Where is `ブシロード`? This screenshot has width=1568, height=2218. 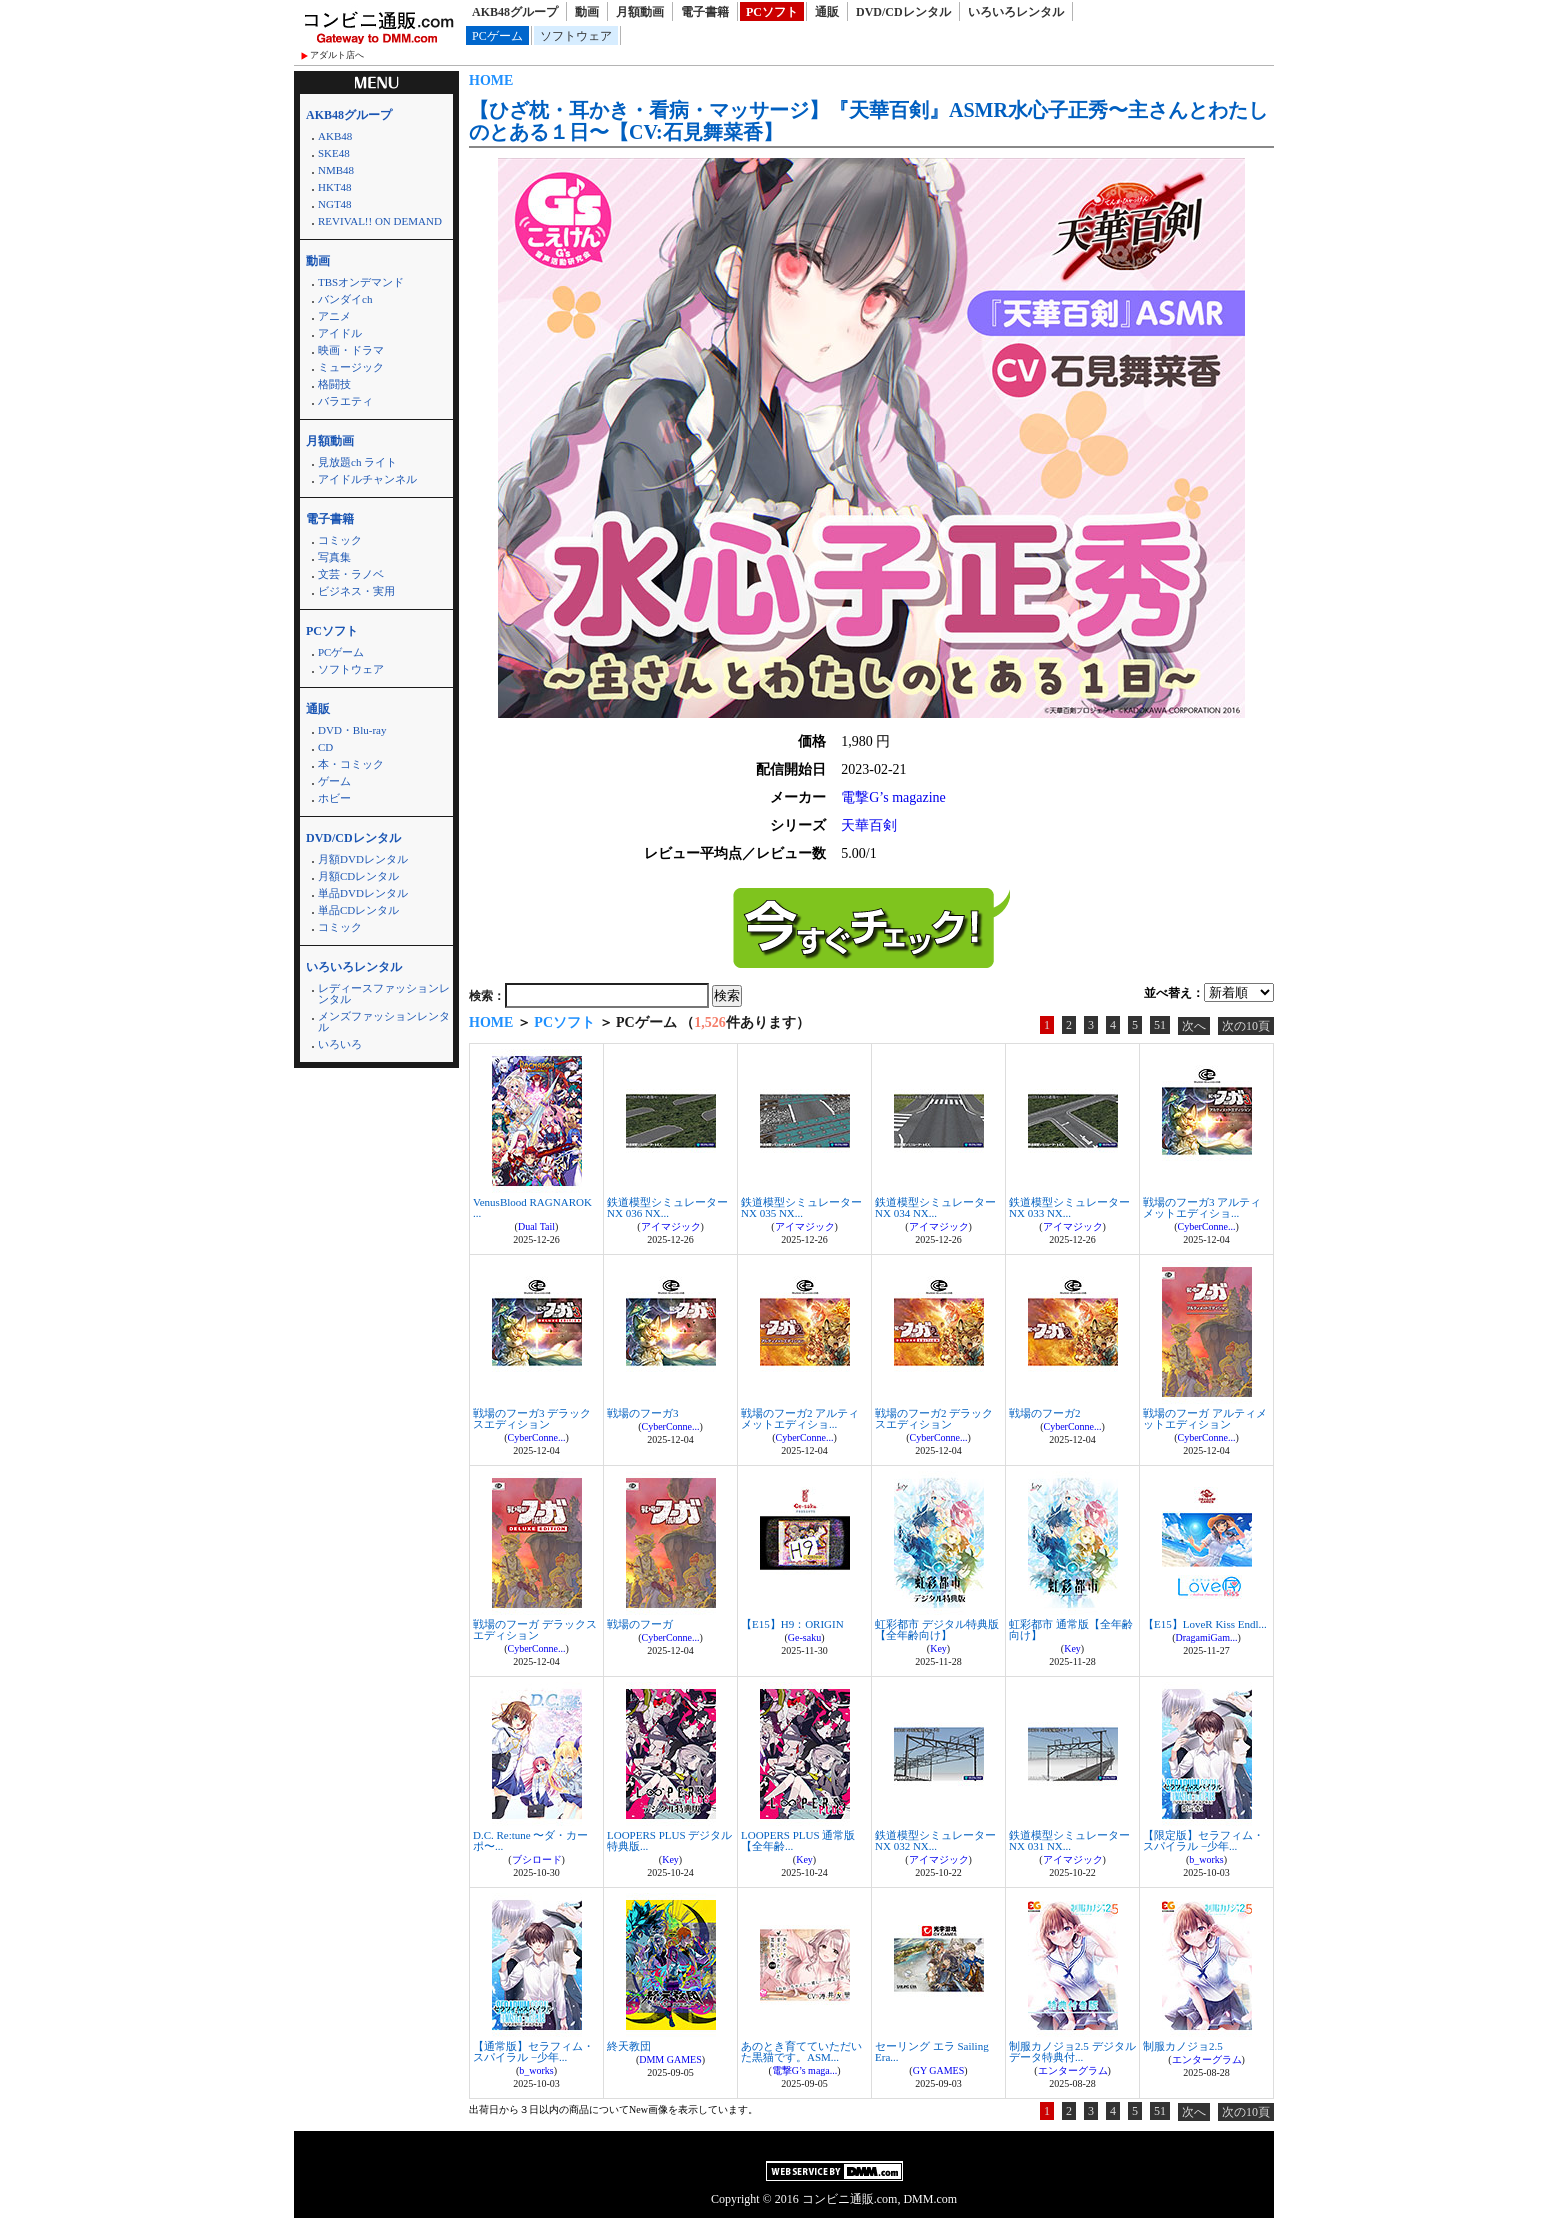
ブシロード is located at coordinates (537, 1859).